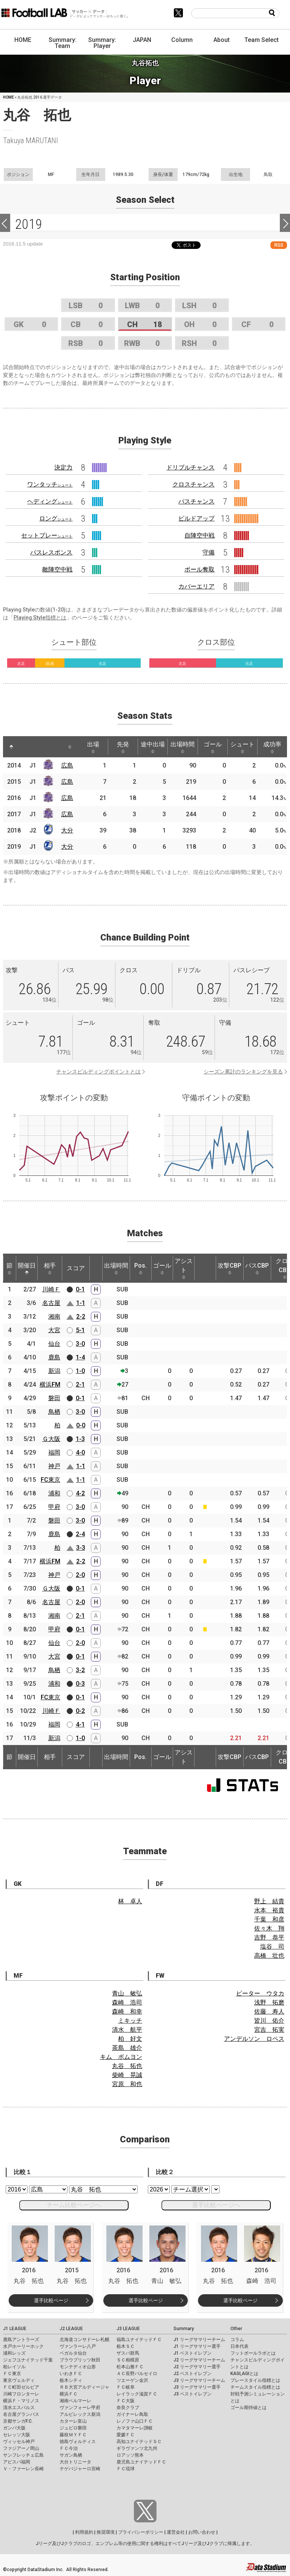  I want to click on ＡＣ長野パルセイロ, so click(137, 2373).